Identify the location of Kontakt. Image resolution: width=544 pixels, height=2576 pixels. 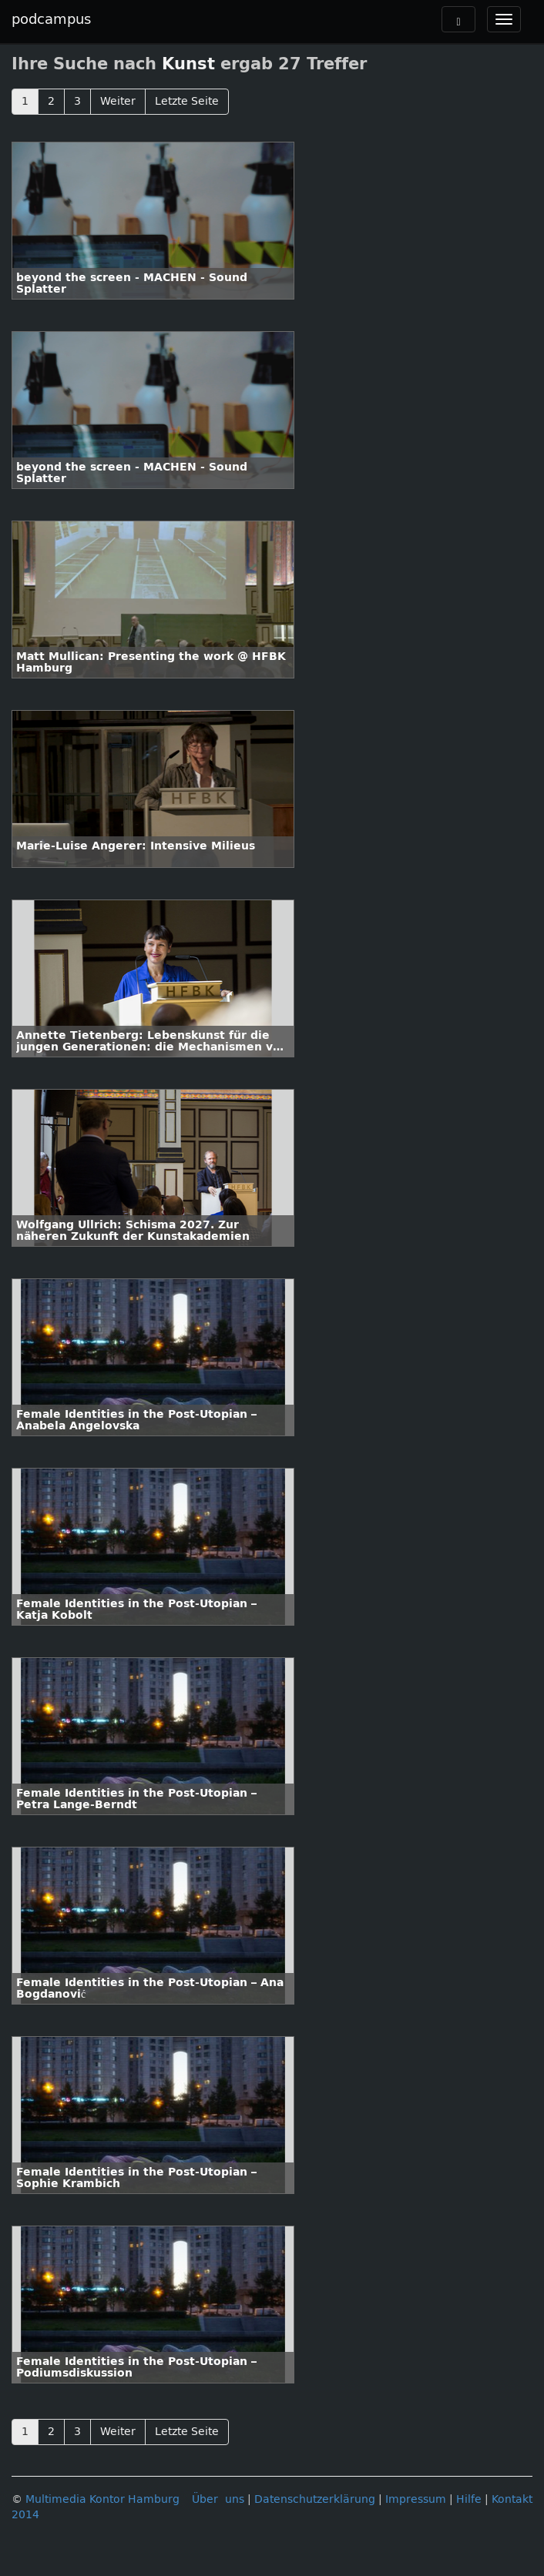
(512, 2499).